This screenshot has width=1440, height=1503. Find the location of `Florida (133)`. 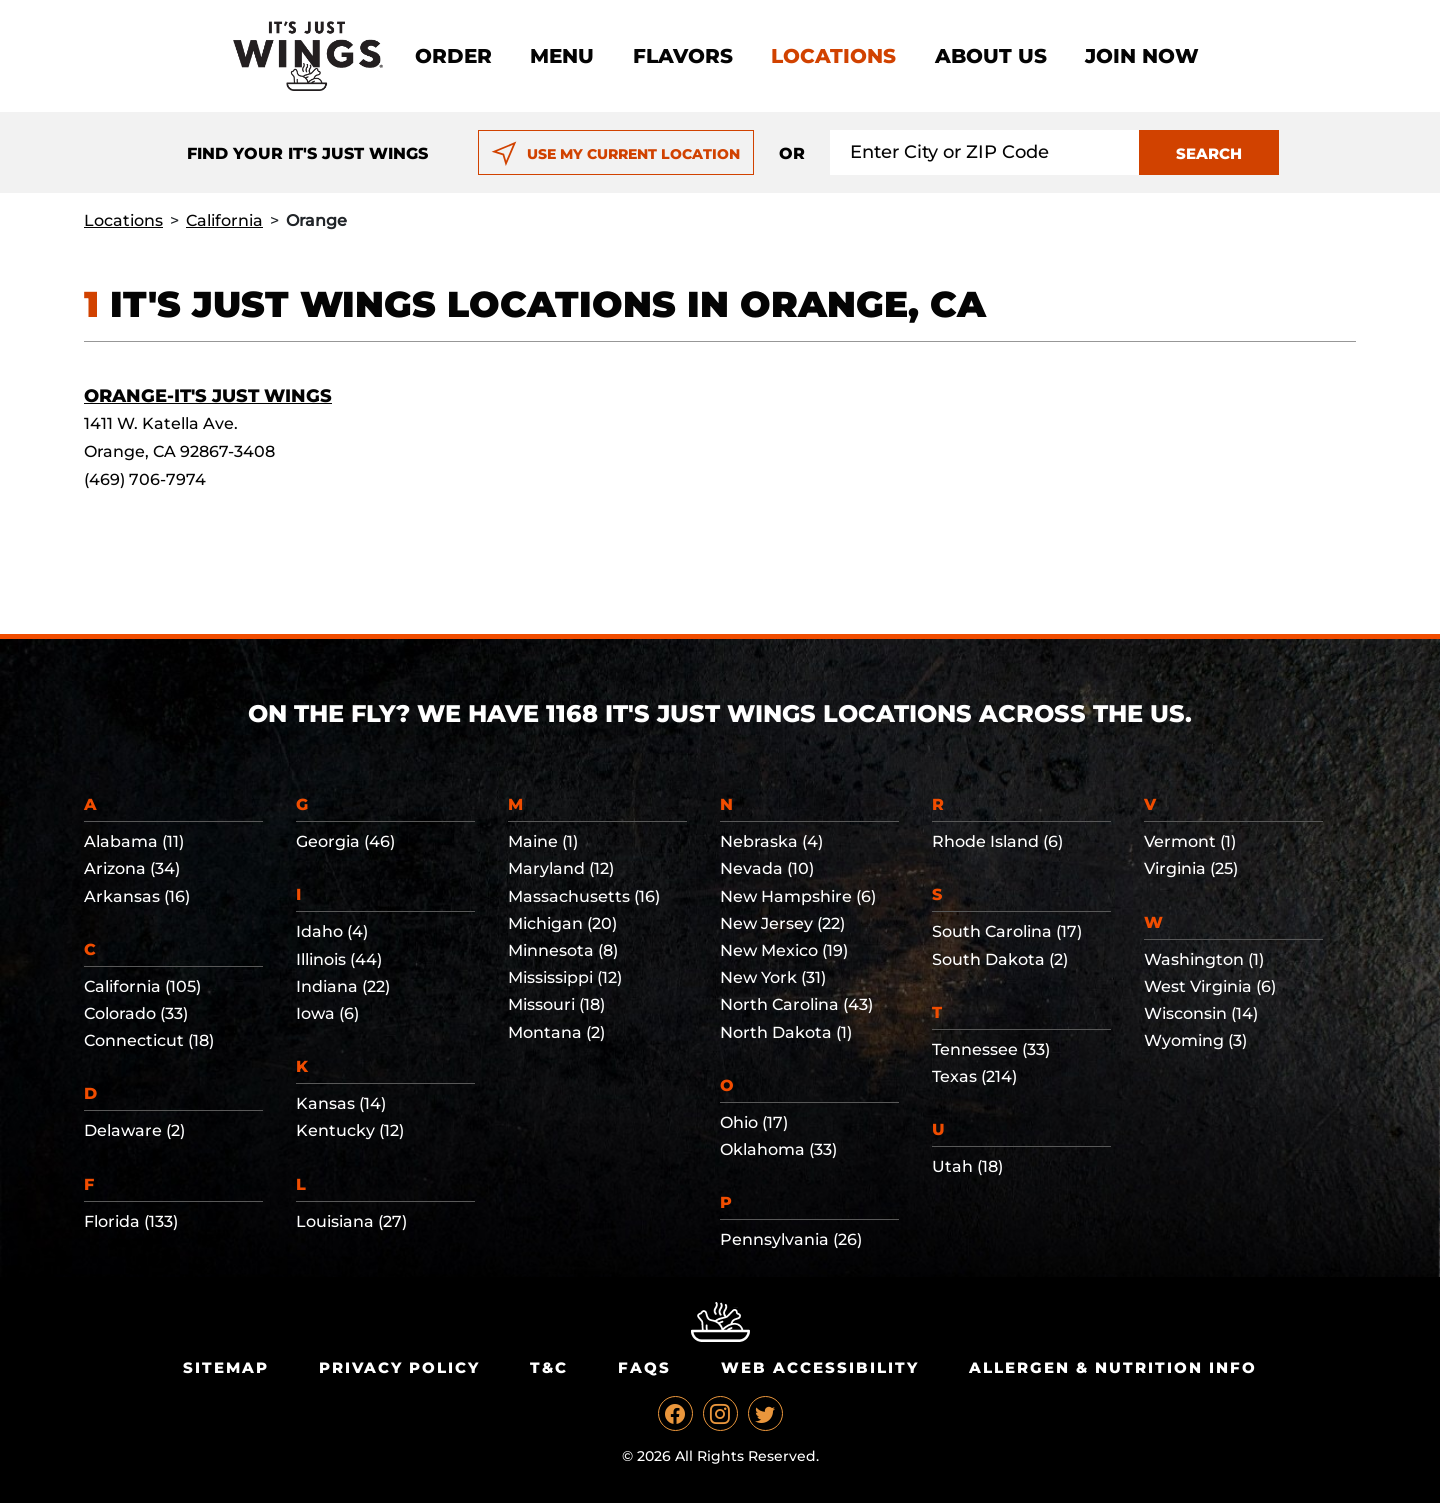

Florida (133) is located at coordinates (131, 1221).